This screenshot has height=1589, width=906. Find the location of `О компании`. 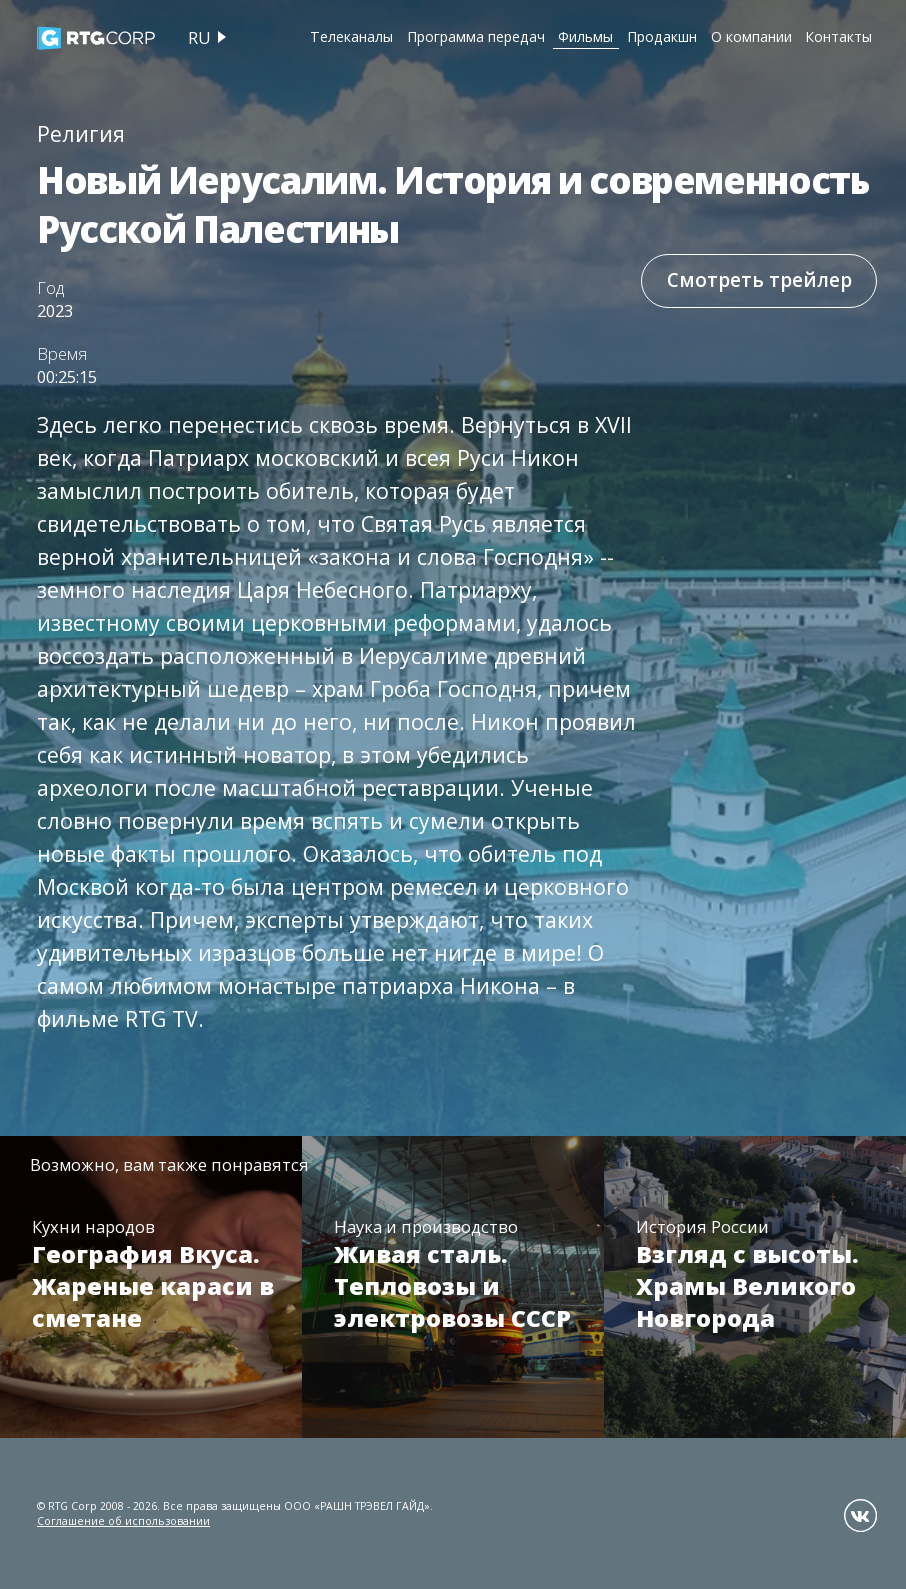

О компании is located at coordinates (751, 36).